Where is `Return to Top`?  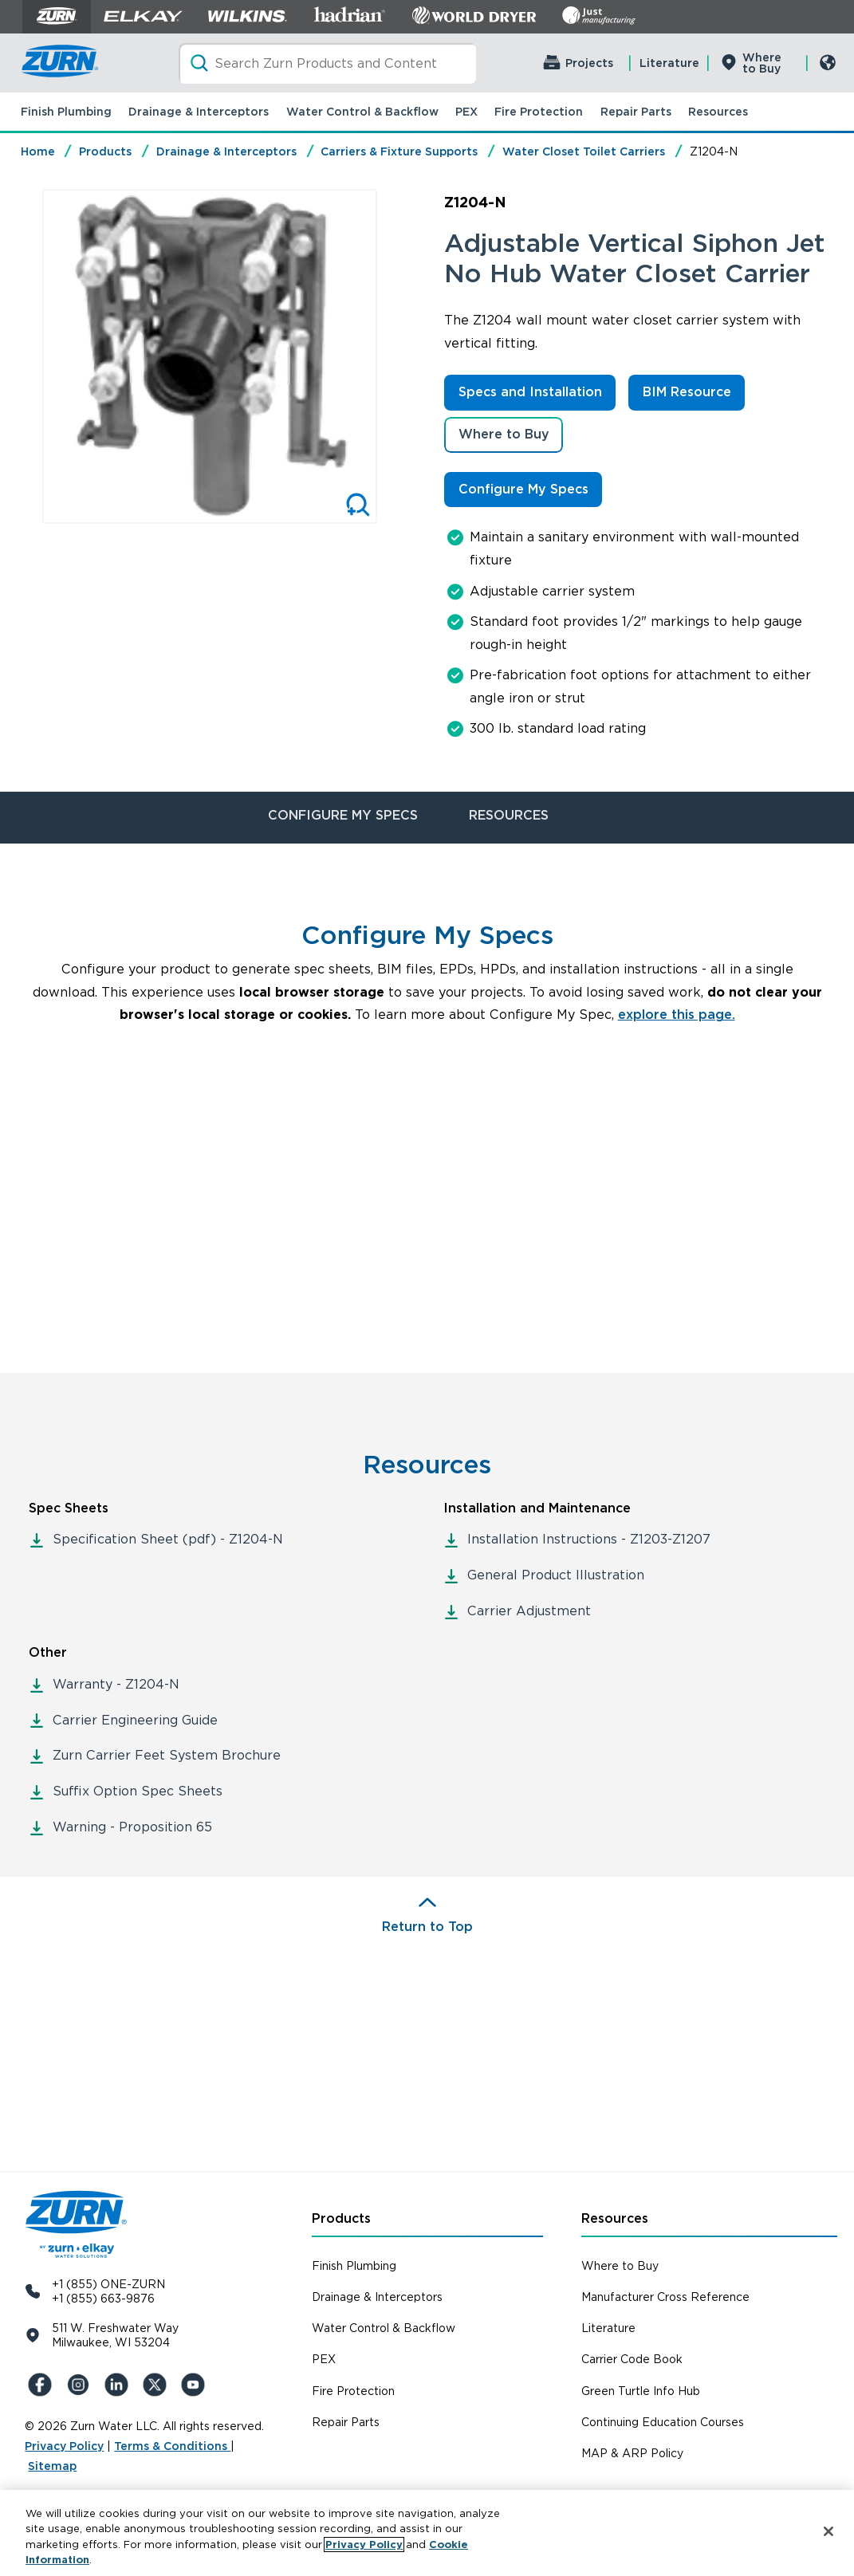
Return to Top is located at coordinates (427, 1926).